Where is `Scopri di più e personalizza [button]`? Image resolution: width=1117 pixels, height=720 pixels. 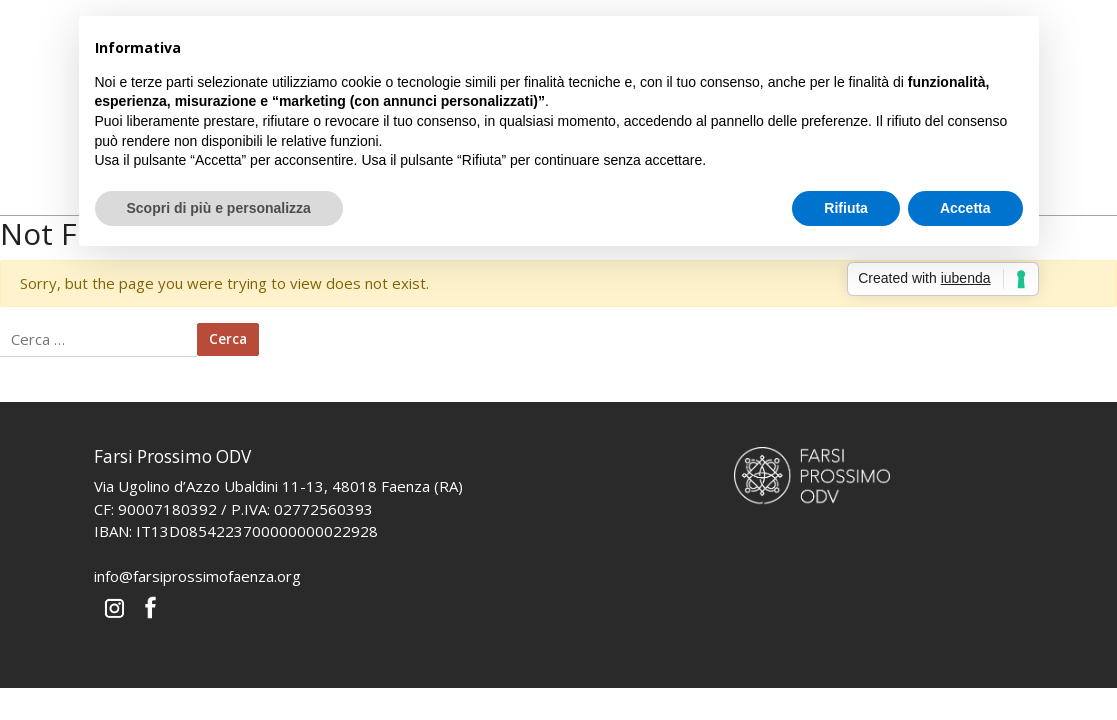
Scopri di più e personalizza [button] is located at coordinates (219, 208).